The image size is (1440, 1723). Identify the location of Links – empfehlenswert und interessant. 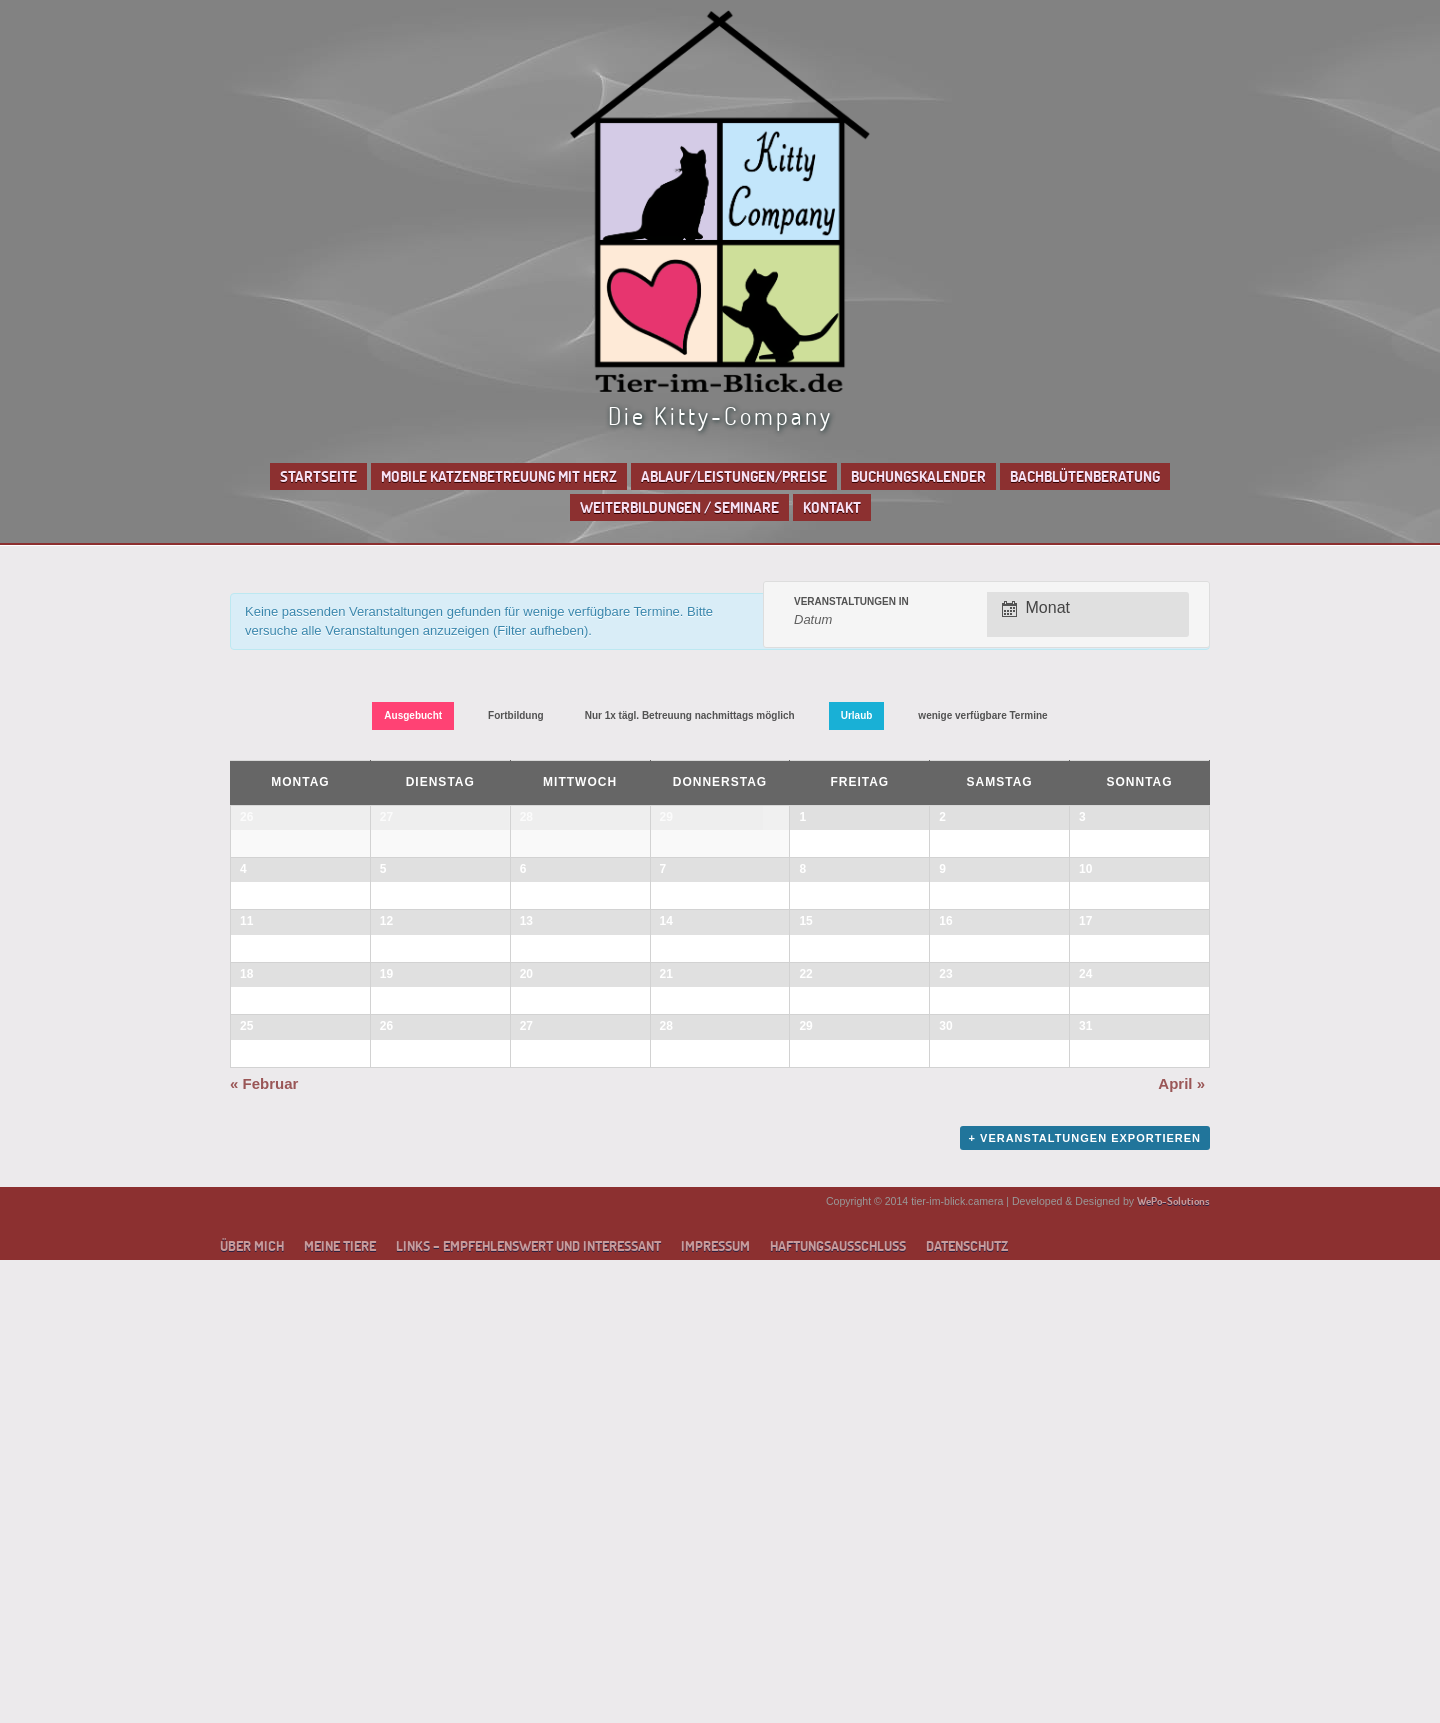
(528, 1709).